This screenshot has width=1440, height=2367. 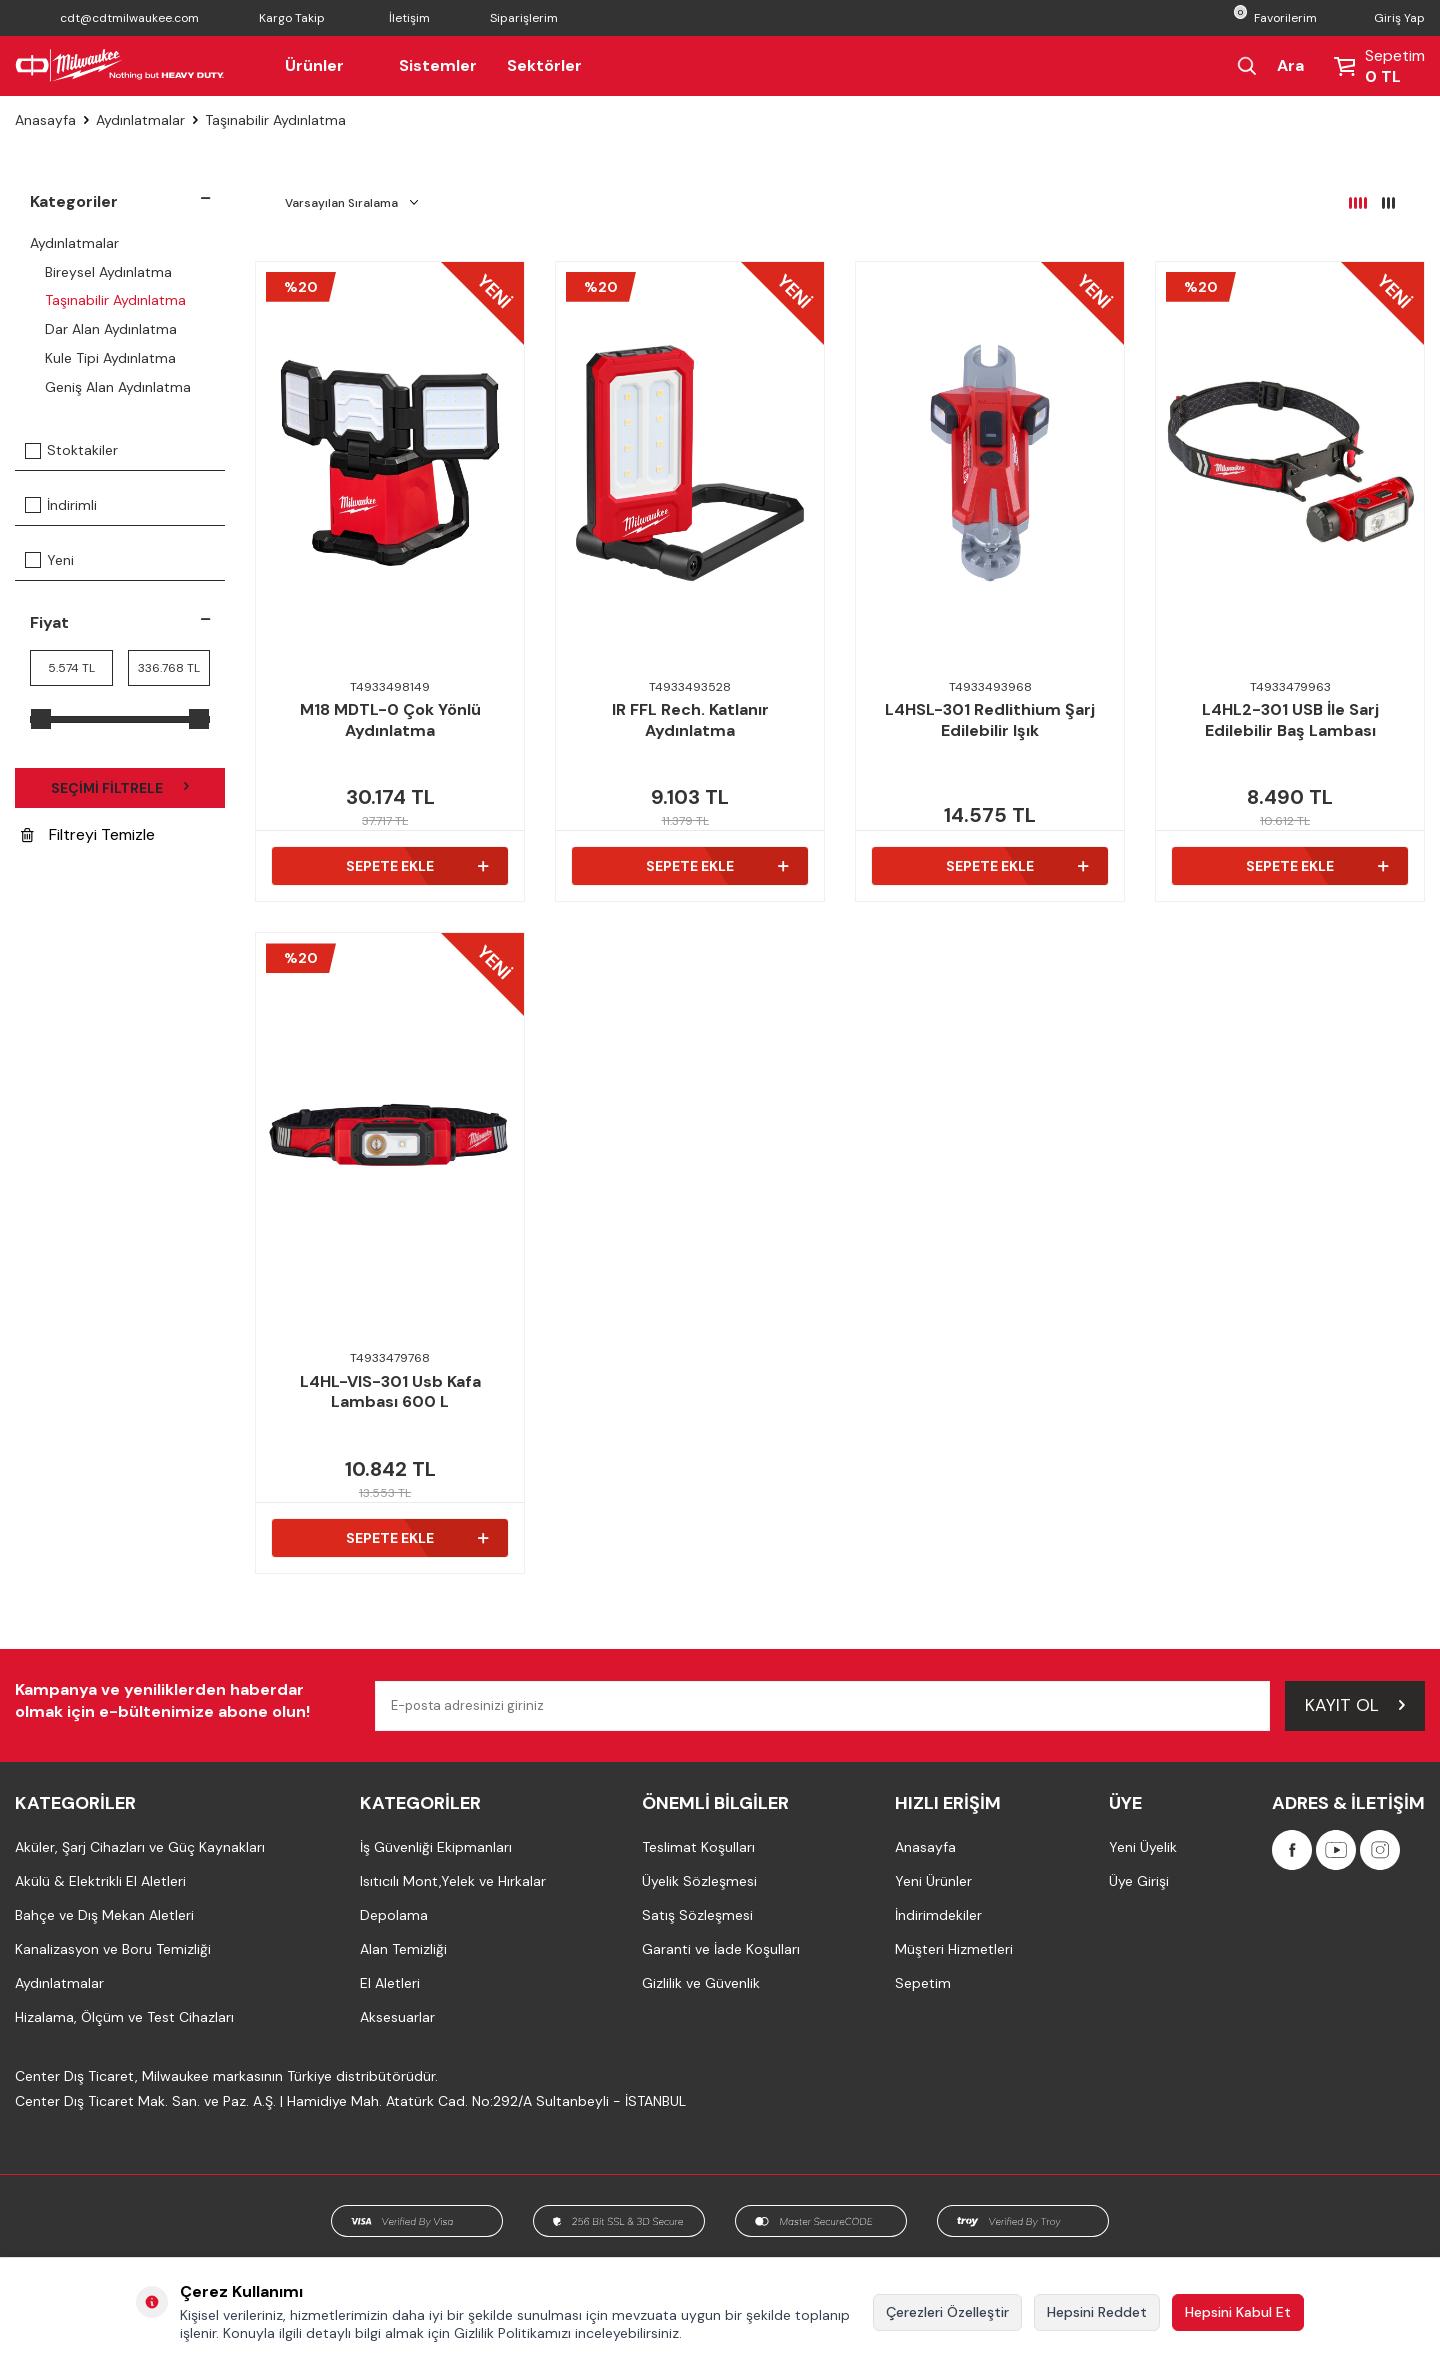 What do you see at coordinates (701, 1983) in the screenshot?
I see `Gizlilik ve Güvenlik` at bounding box center [701, 1983].